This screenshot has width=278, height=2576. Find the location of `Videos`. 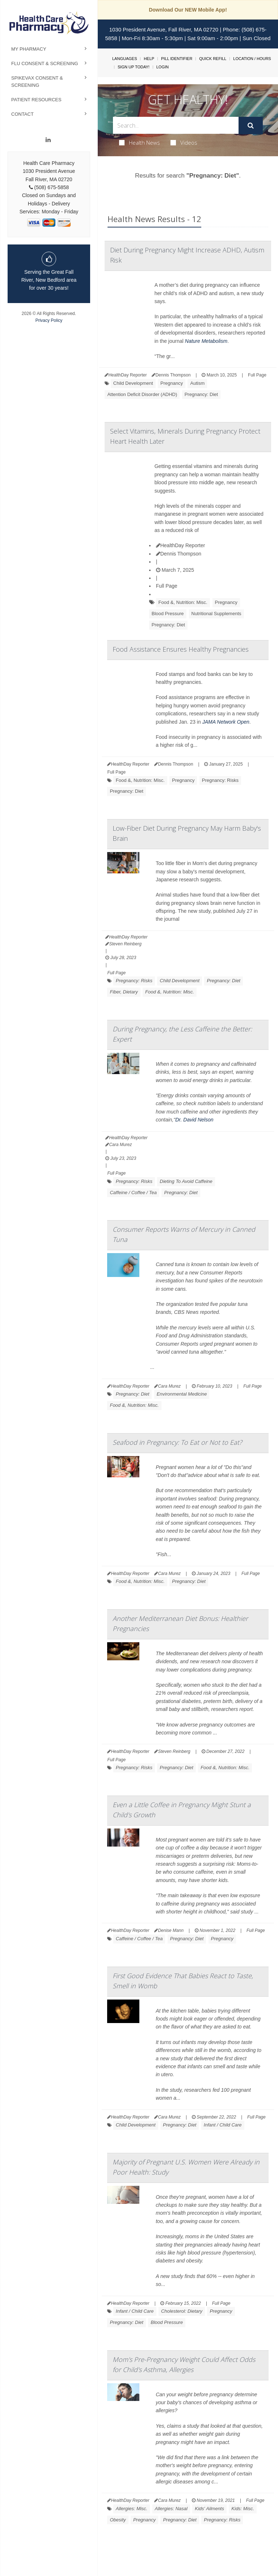

Videos is located at coordinates (183, 142).